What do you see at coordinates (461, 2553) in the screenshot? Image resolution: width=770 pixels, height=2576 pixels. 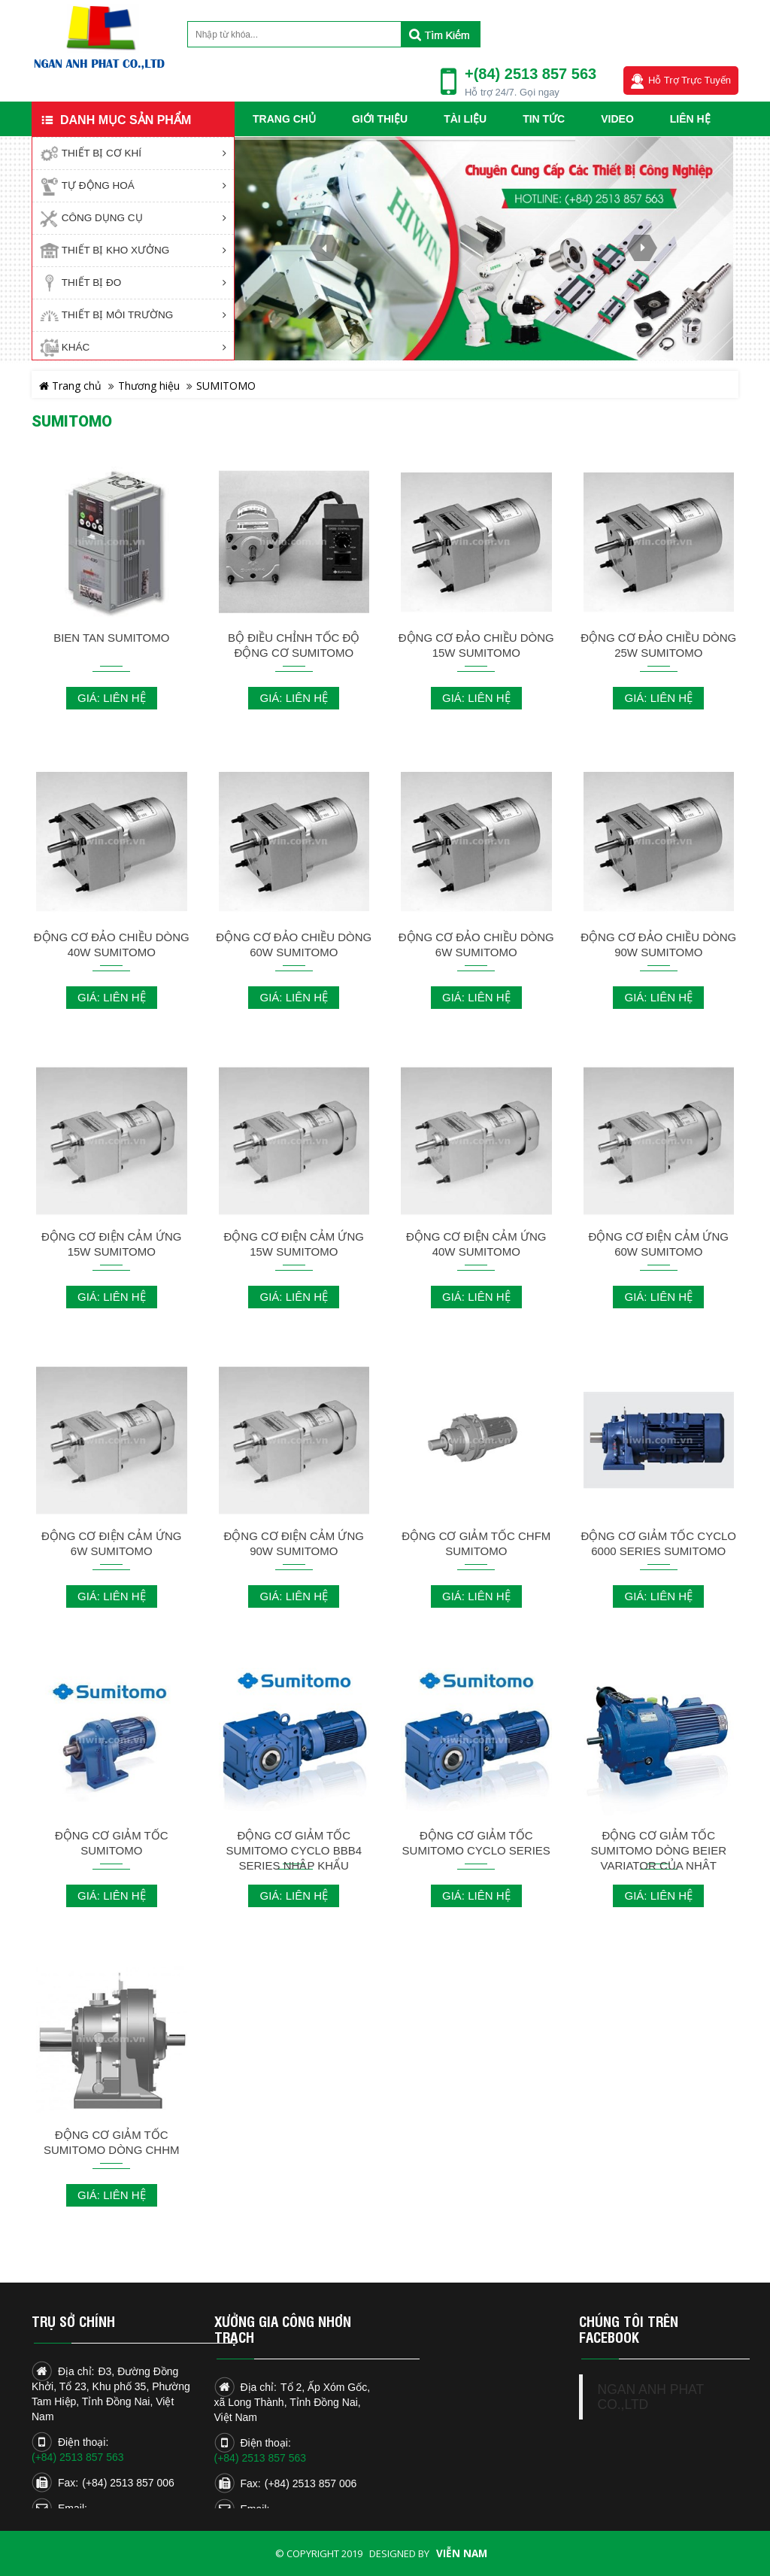 I see `Viễn Nam` at bounding box center [461, 2553].